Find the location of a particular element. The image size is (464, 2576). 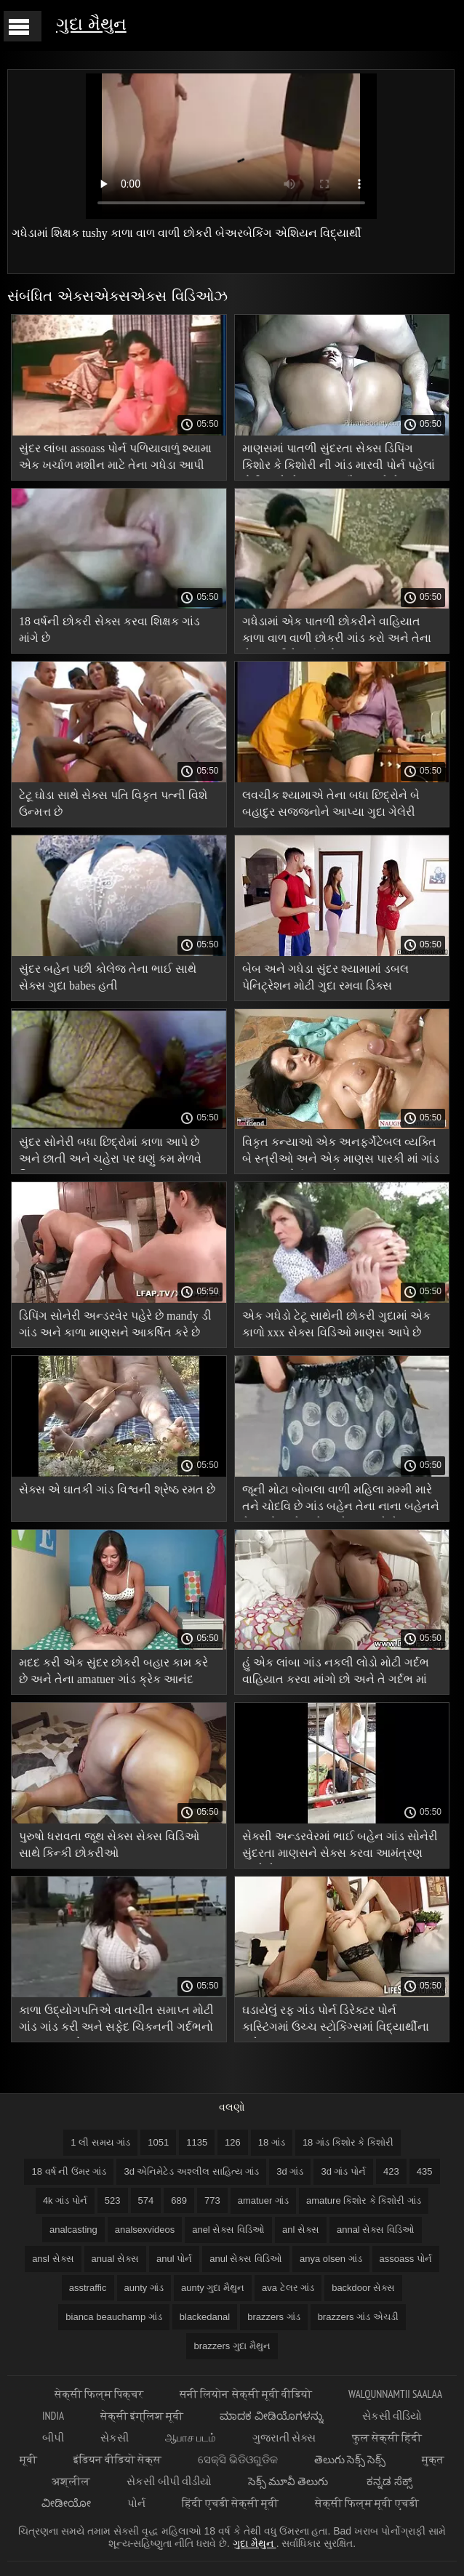

anya olsen ગાંડ is located at coordinates (331, 2258).